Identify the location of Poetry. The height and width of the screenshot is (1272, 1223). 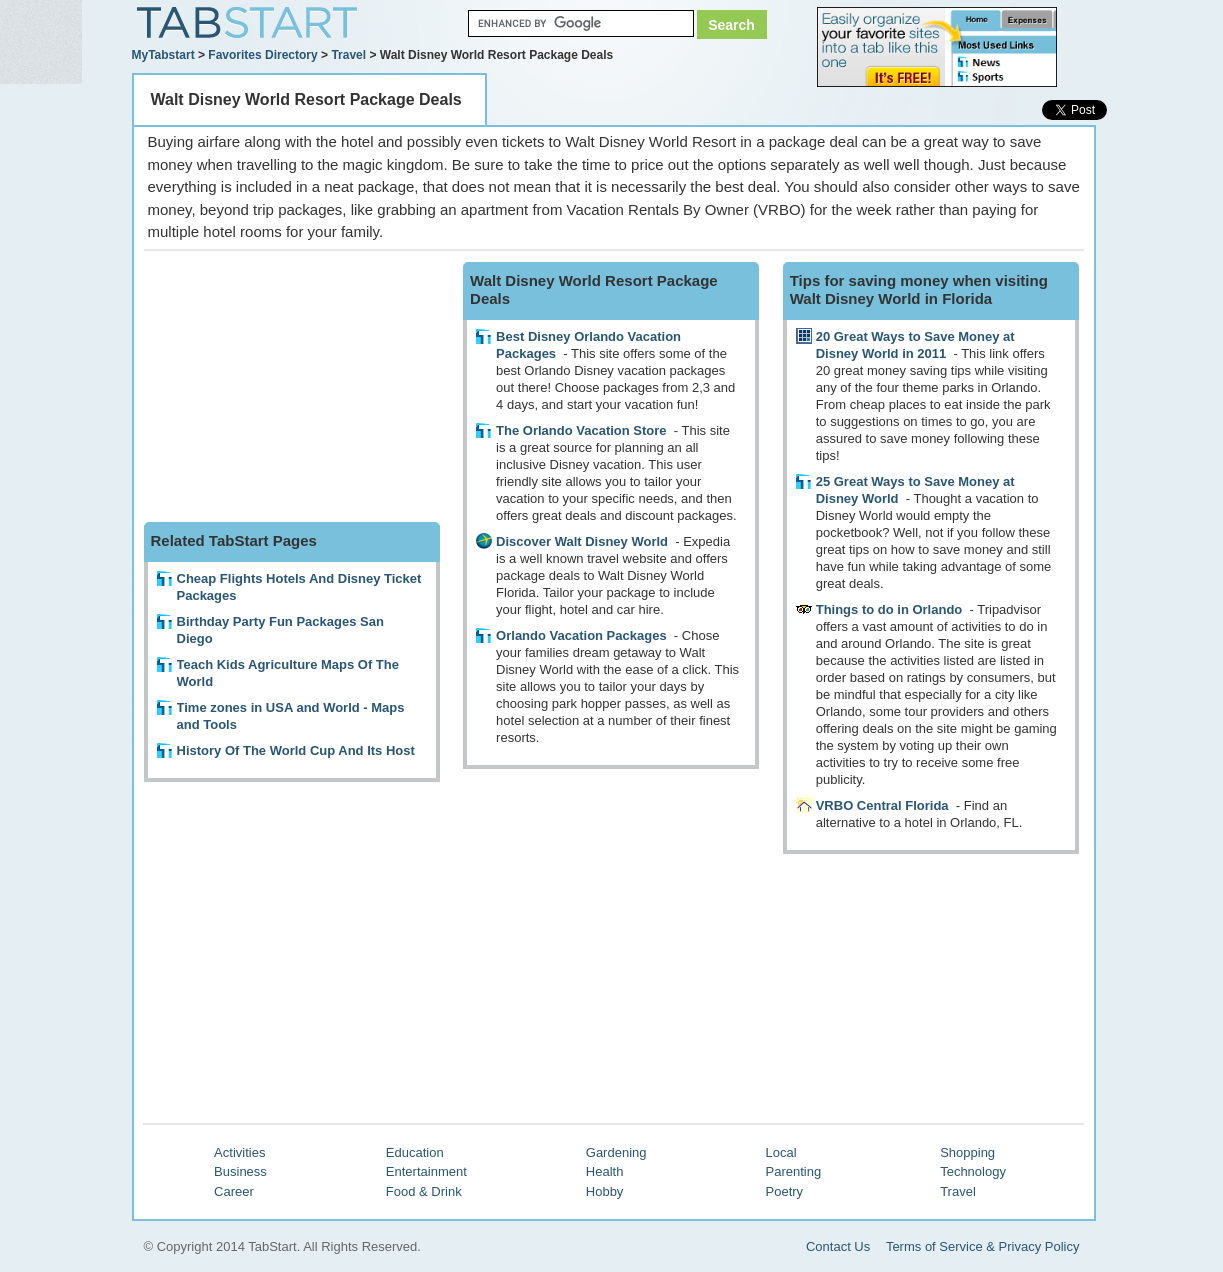
(785, 1191).